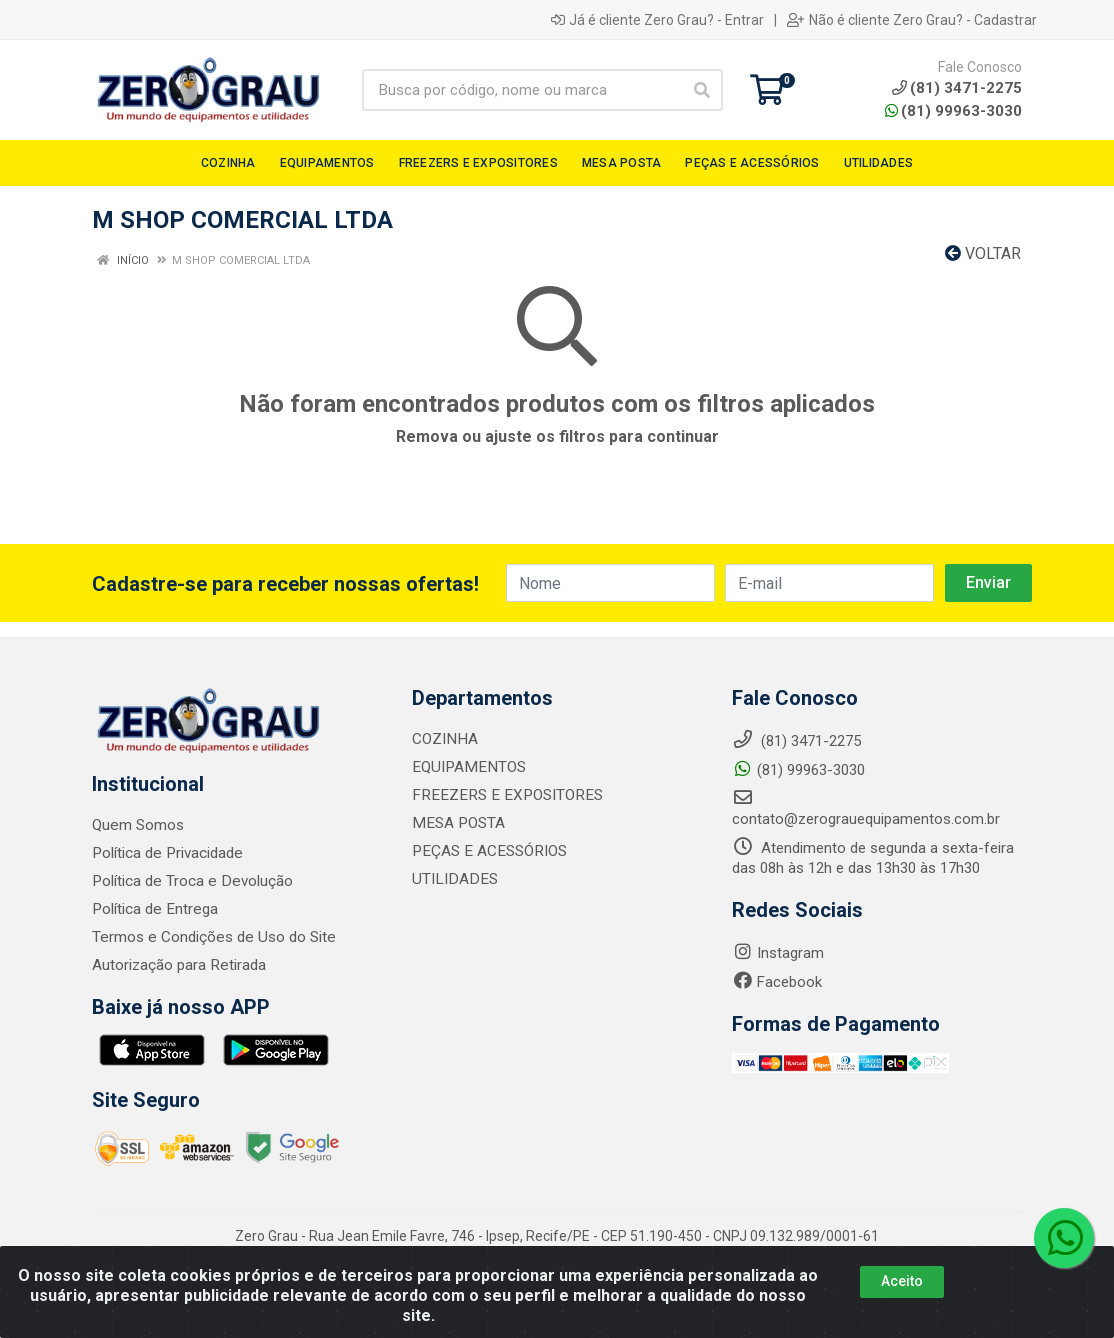  I want to click on COZINHA, so click(444, 739).